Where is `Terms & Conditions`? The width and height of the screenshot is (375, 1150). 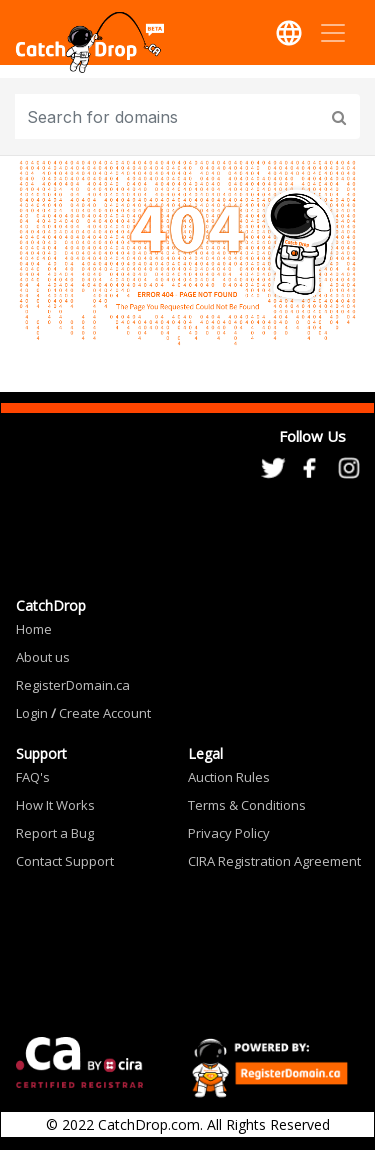 Terms & Conditions is located at coordinates (247, 805).